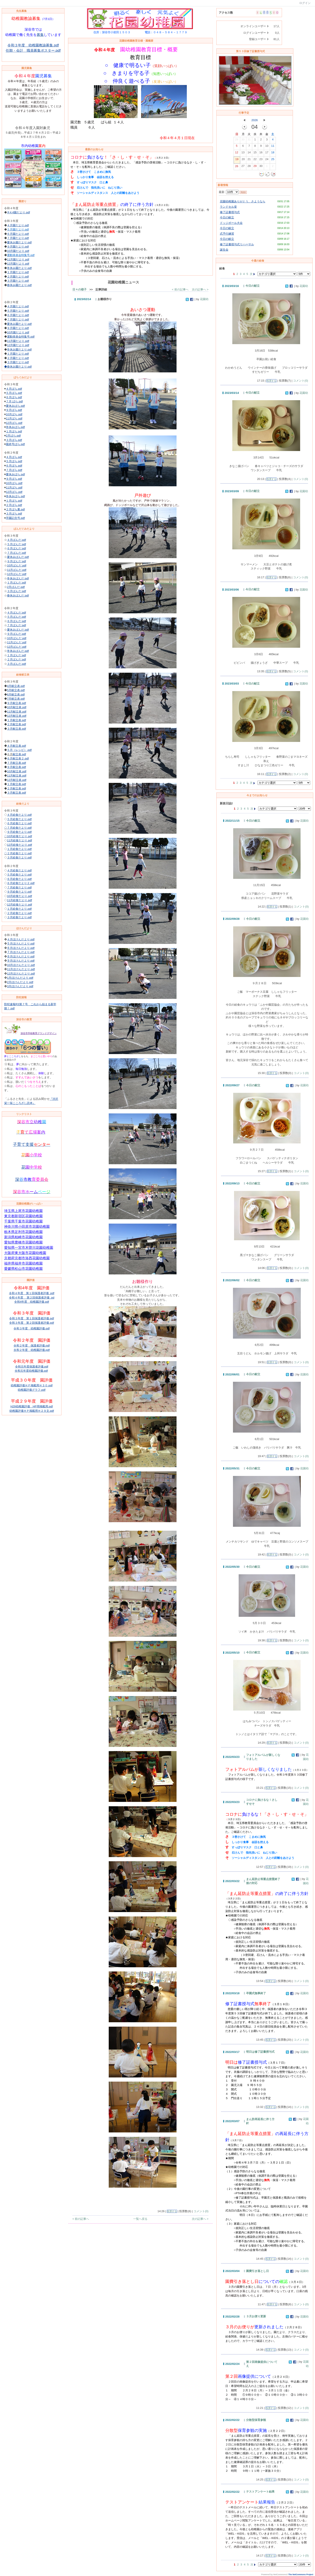 Image resolution: width=315 pixels, height=2576 pixels. Describe the element at coordinates (255, 153) in the screenshot. I see `15` at that location.